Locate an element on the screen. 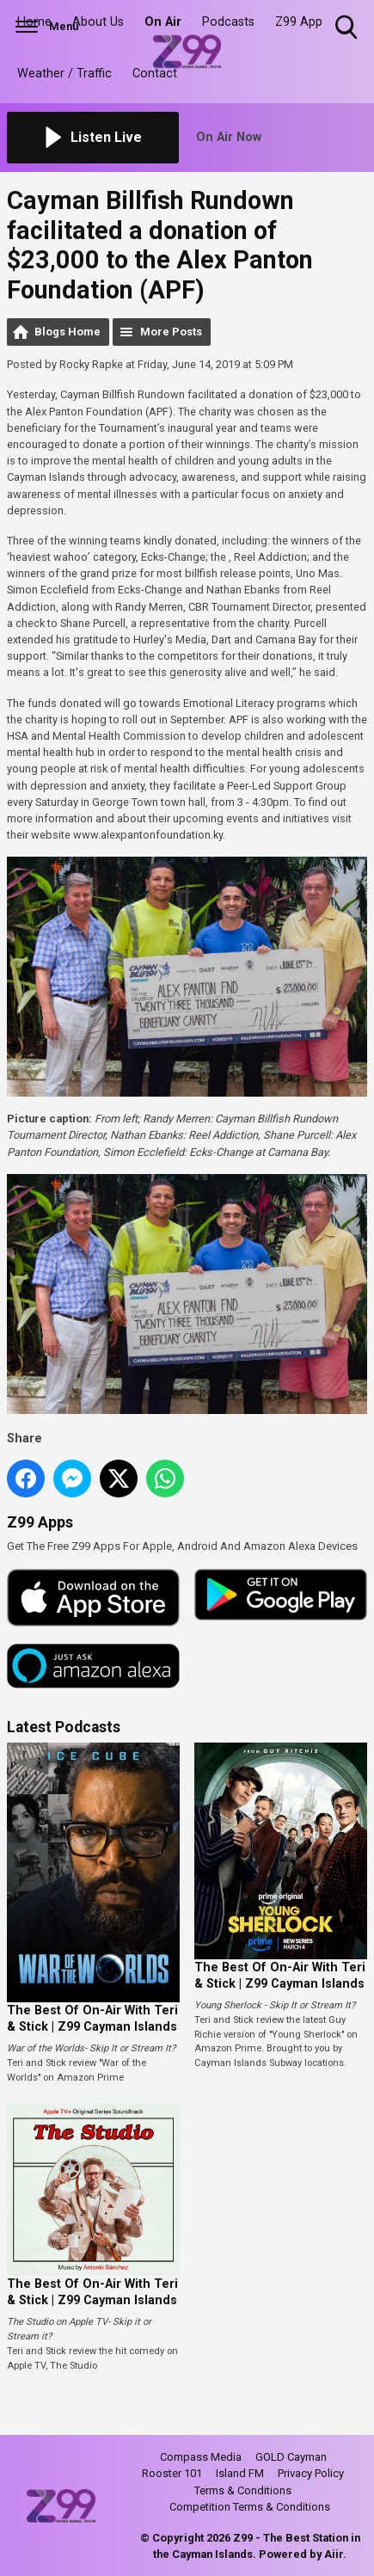 The width and height of the screenshot is (374, 2576). Latest Podcasts is located at coordinates (63, 1727).